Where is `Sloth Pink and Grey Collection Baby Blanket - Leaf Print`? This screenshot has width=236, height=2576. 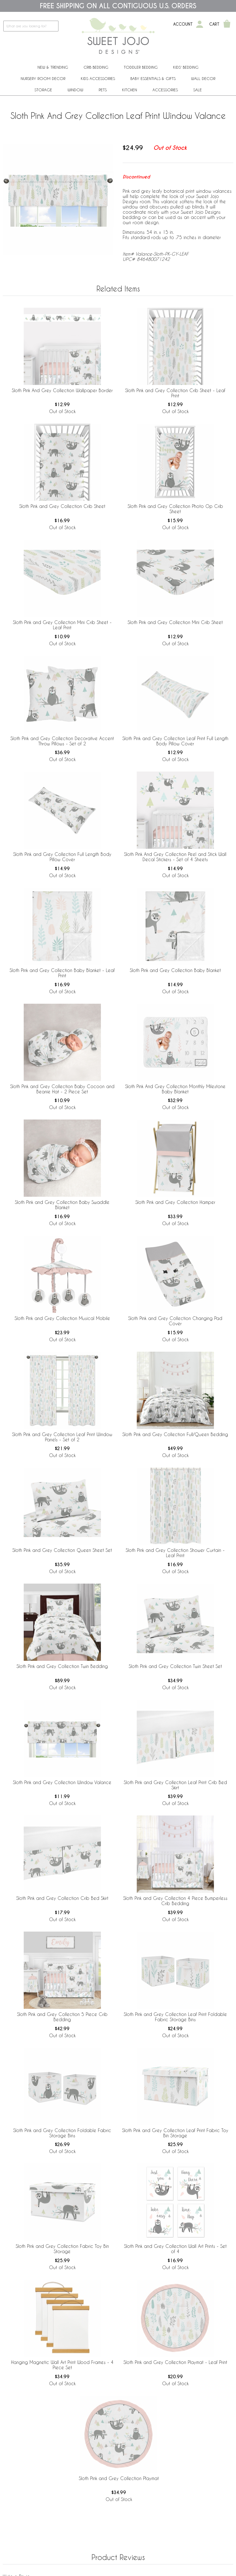 Sloth Pink and Grey Collection Baby Blanket - Leaf Print is located at coordinates (62, 973).